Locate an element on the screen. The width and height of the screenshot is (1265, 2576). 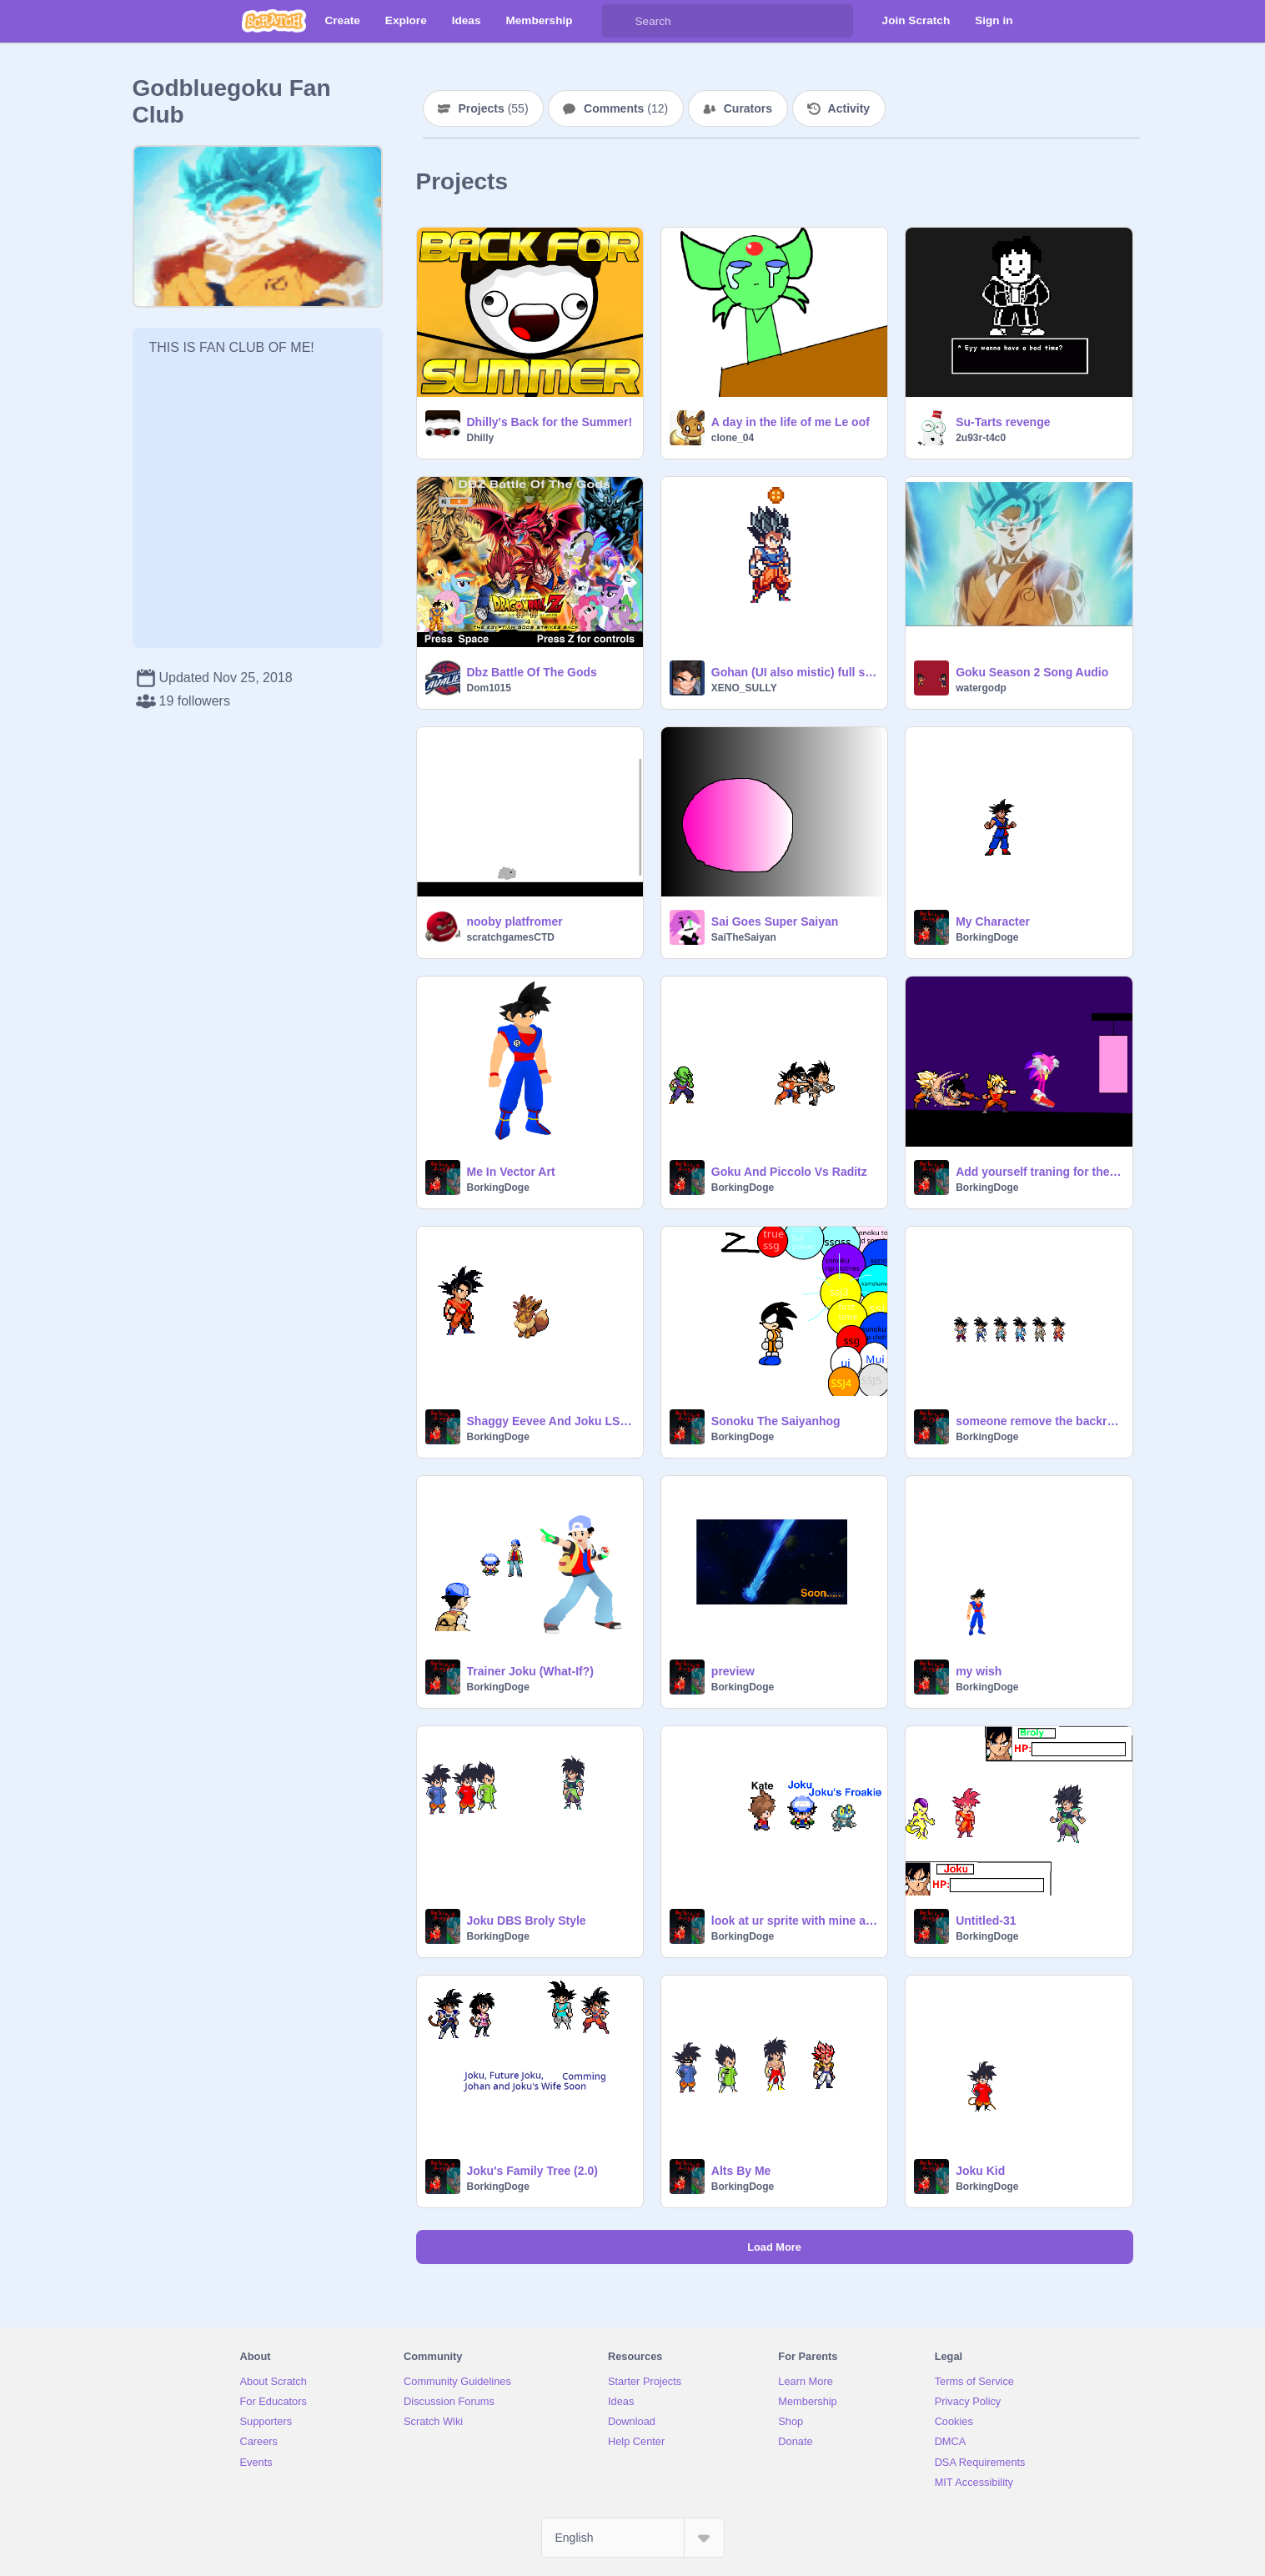
preview is located at coordinates (733, 1671).